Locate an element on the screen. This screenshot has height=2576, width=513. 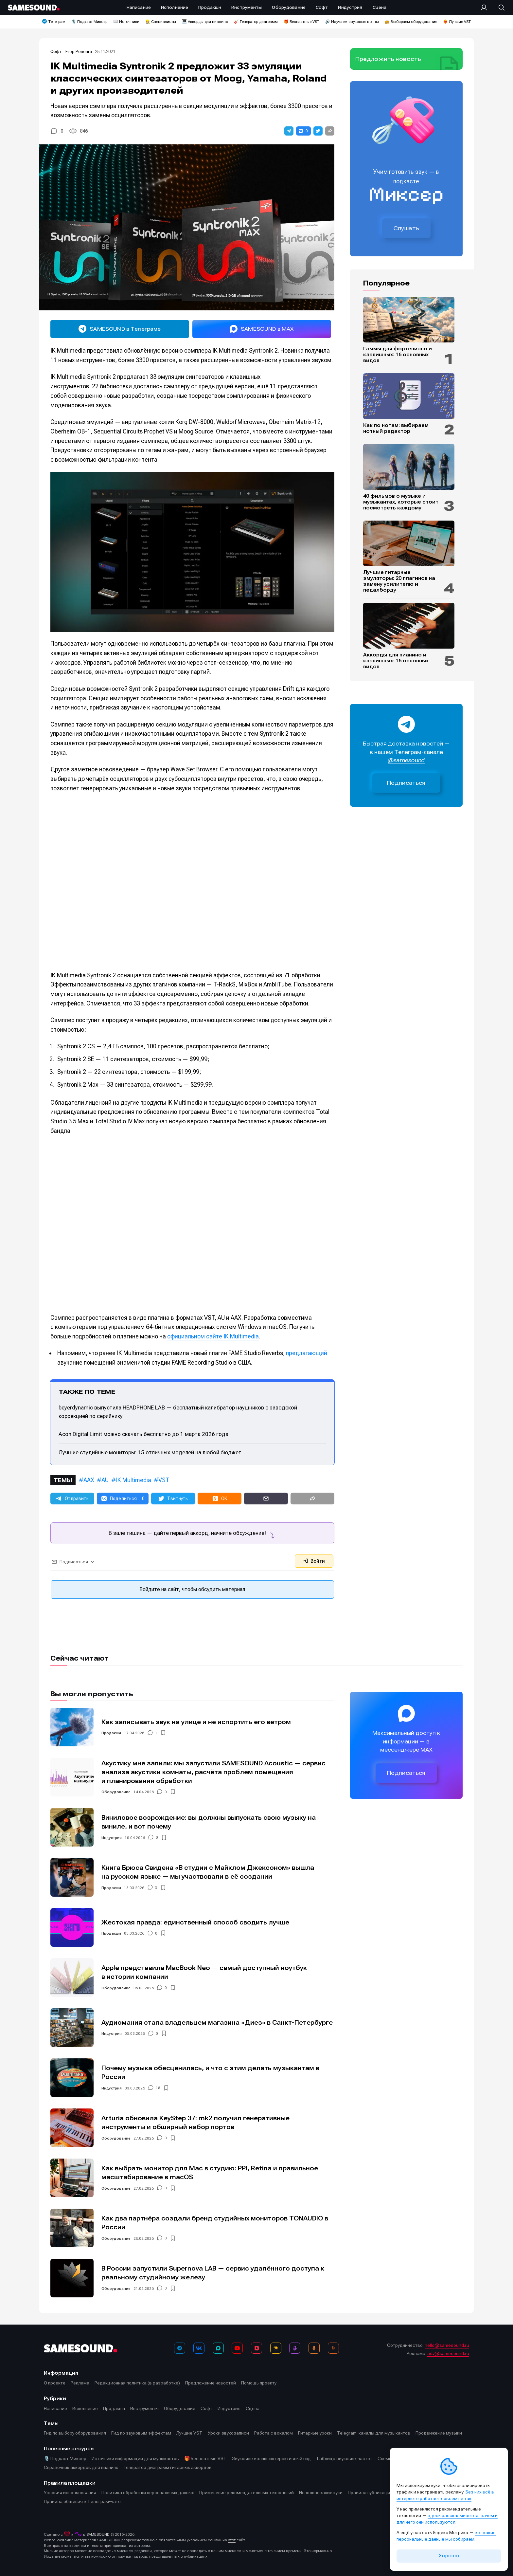
[YouTube] is located at coordinates (237, 2348).